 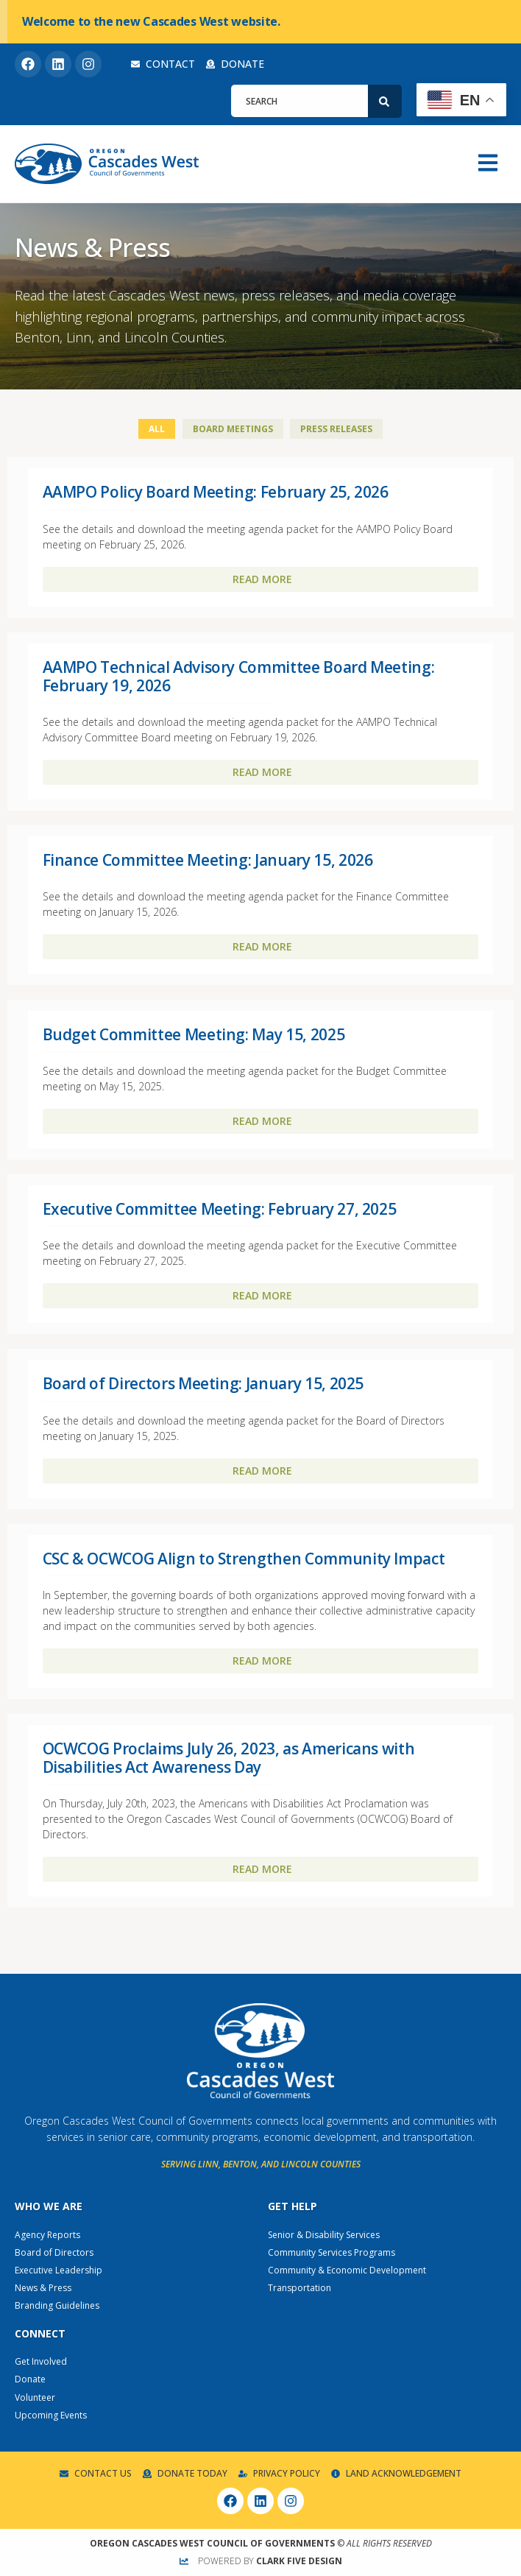 I want to click on Get Help, so click(x=292, y=2206).